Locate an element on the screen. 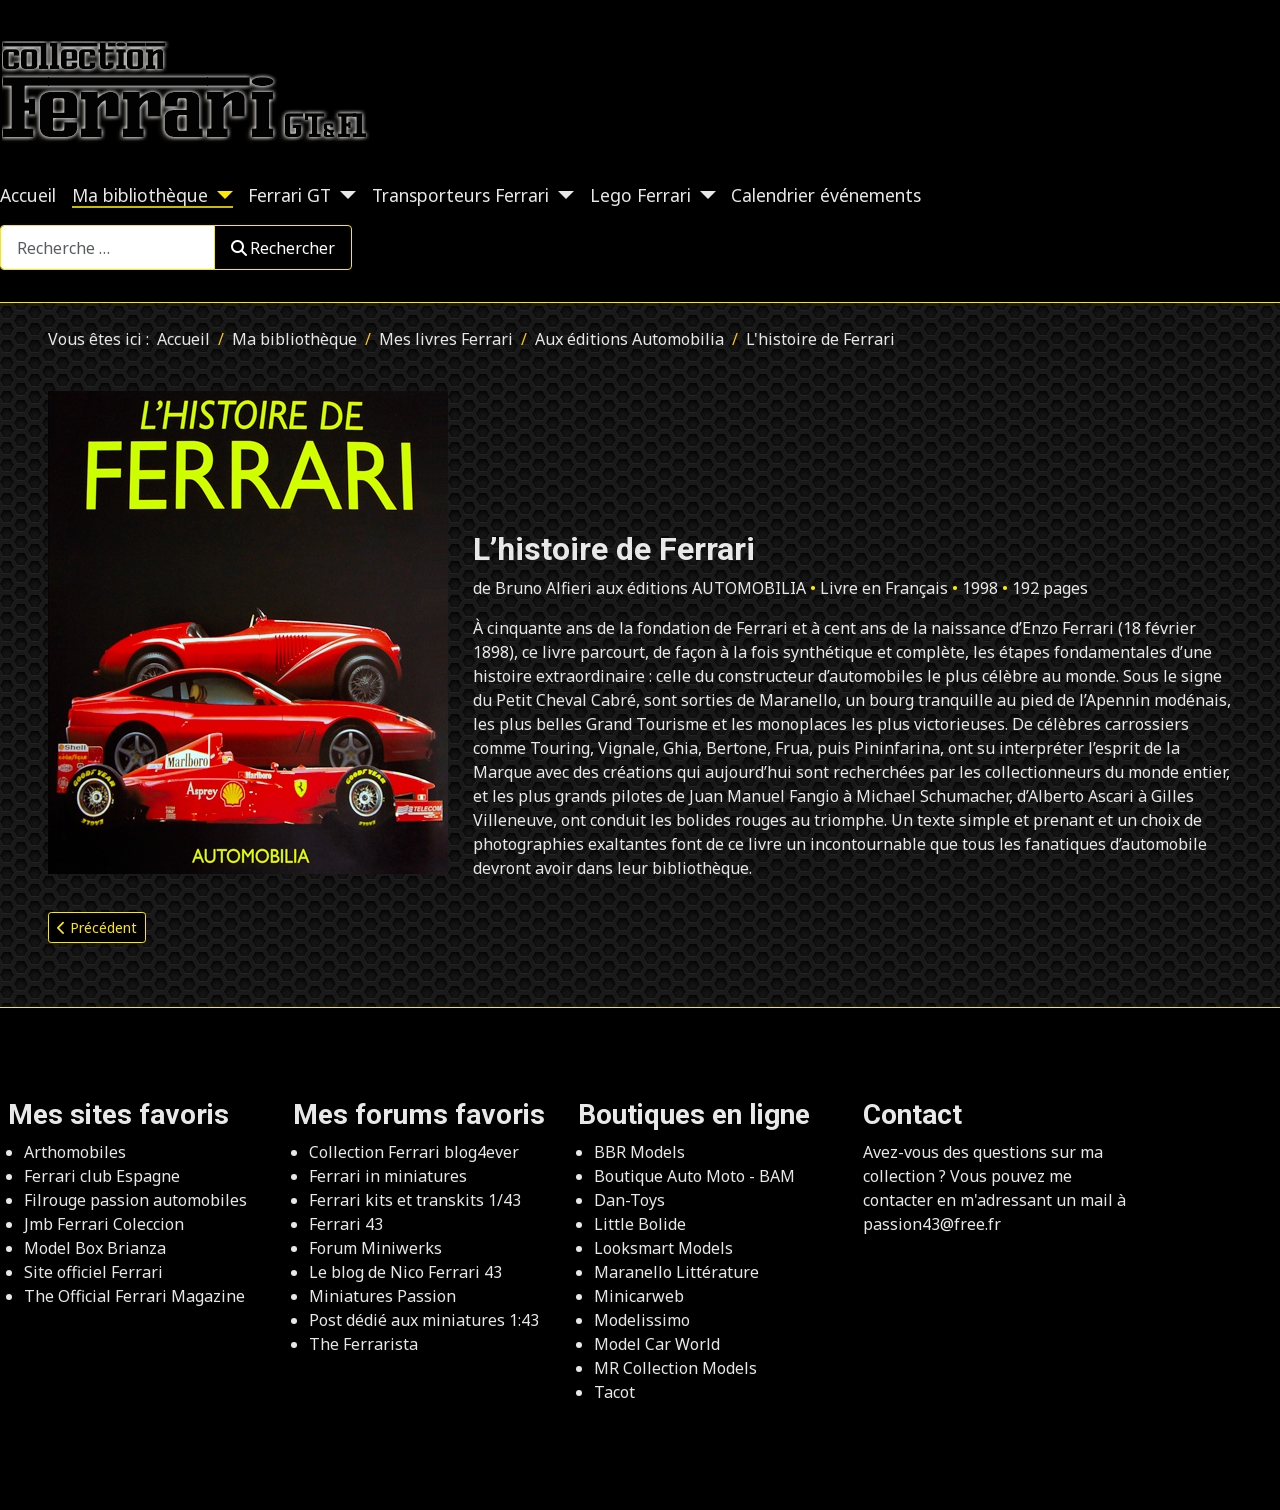 This screenshot has height=1510, width=1280. Miniatures Passion is located at coordinates (382, 1296).